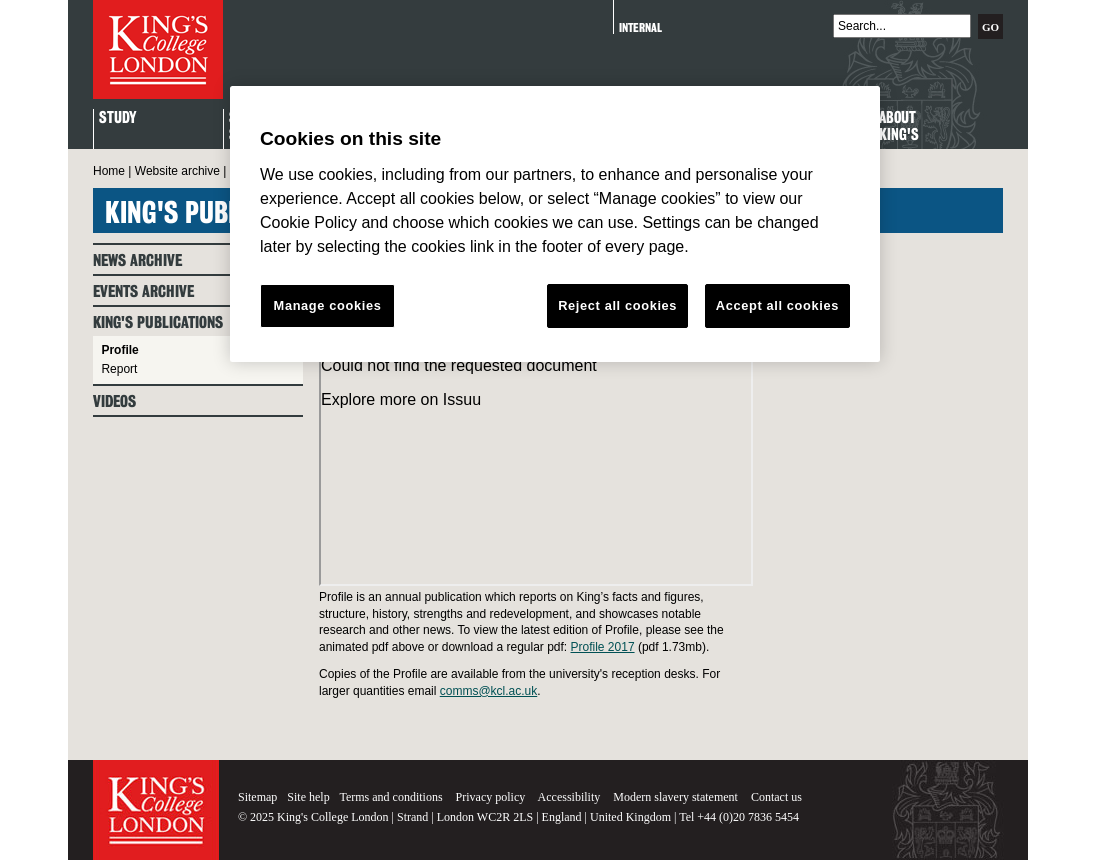  Describe the element at coordinates (114, 401) in the screenshot. I see `Videos` at that location.